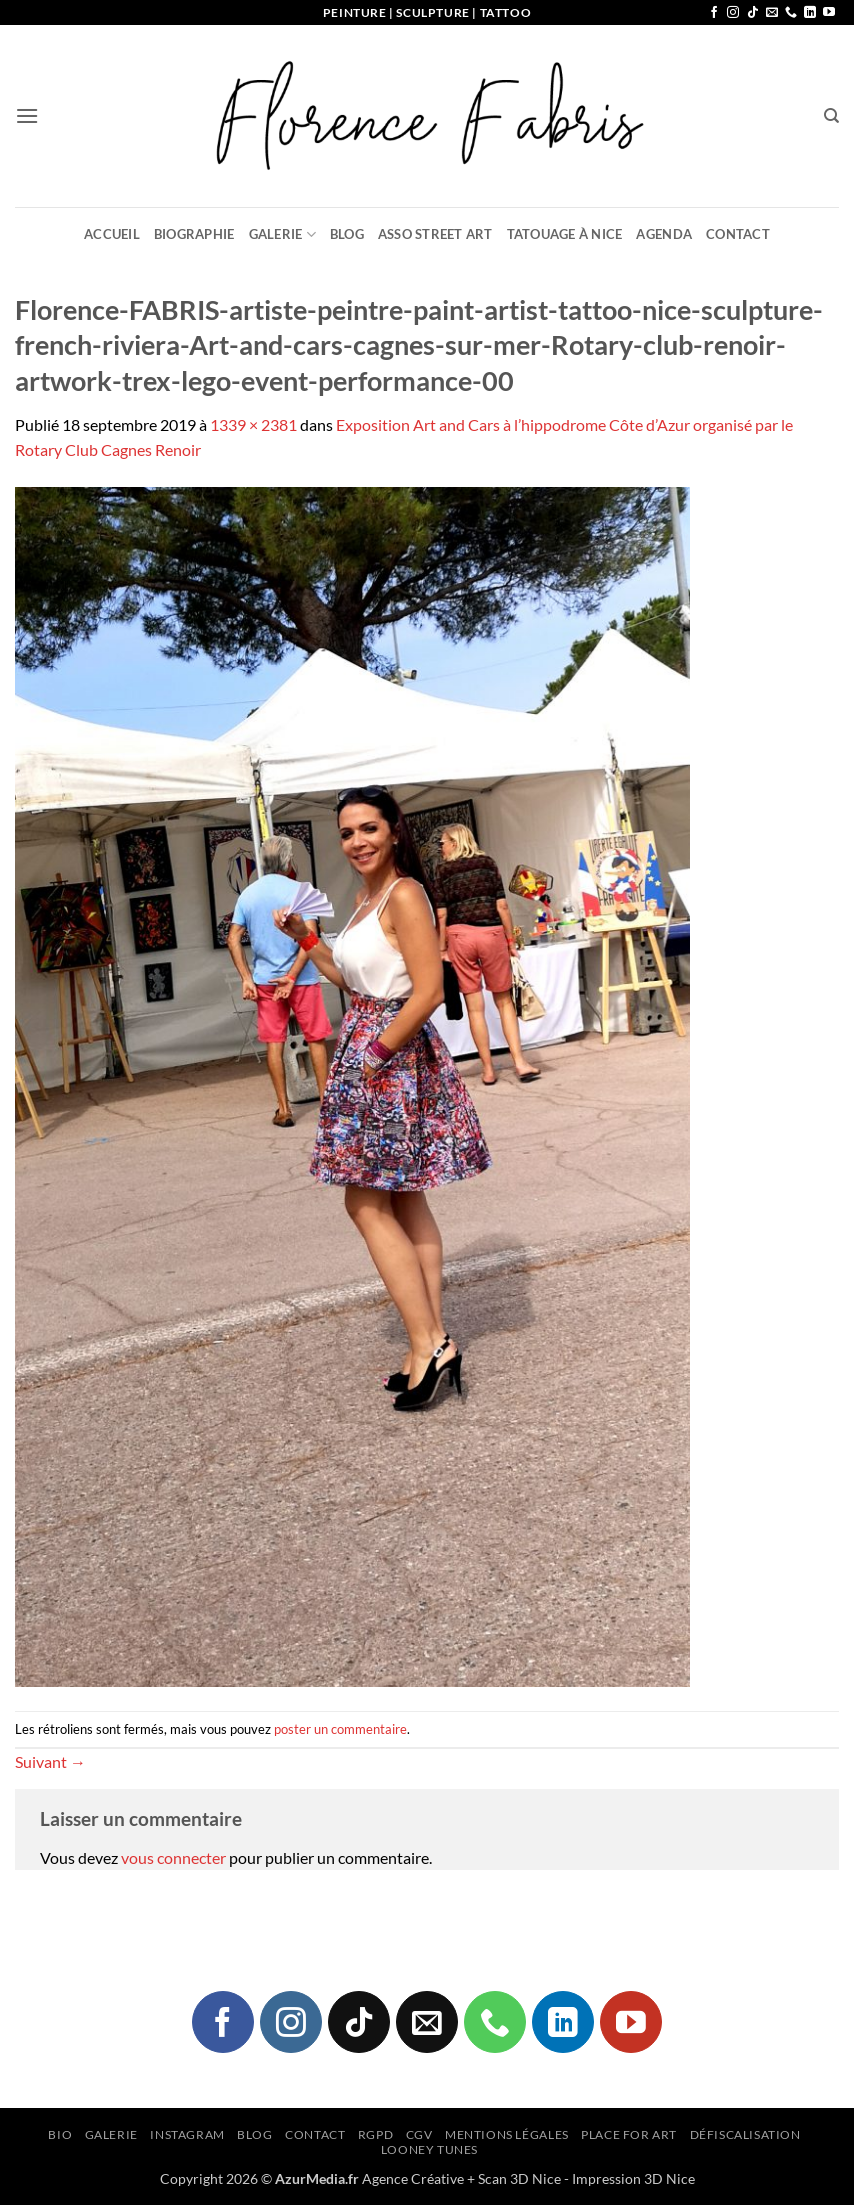 Image resolution: width=854 pixels, height=2205 pixels. Describe the element at coordinates (733, 13) in the screenshot. I see `[Nous suivre sur Instagram]` at that location.